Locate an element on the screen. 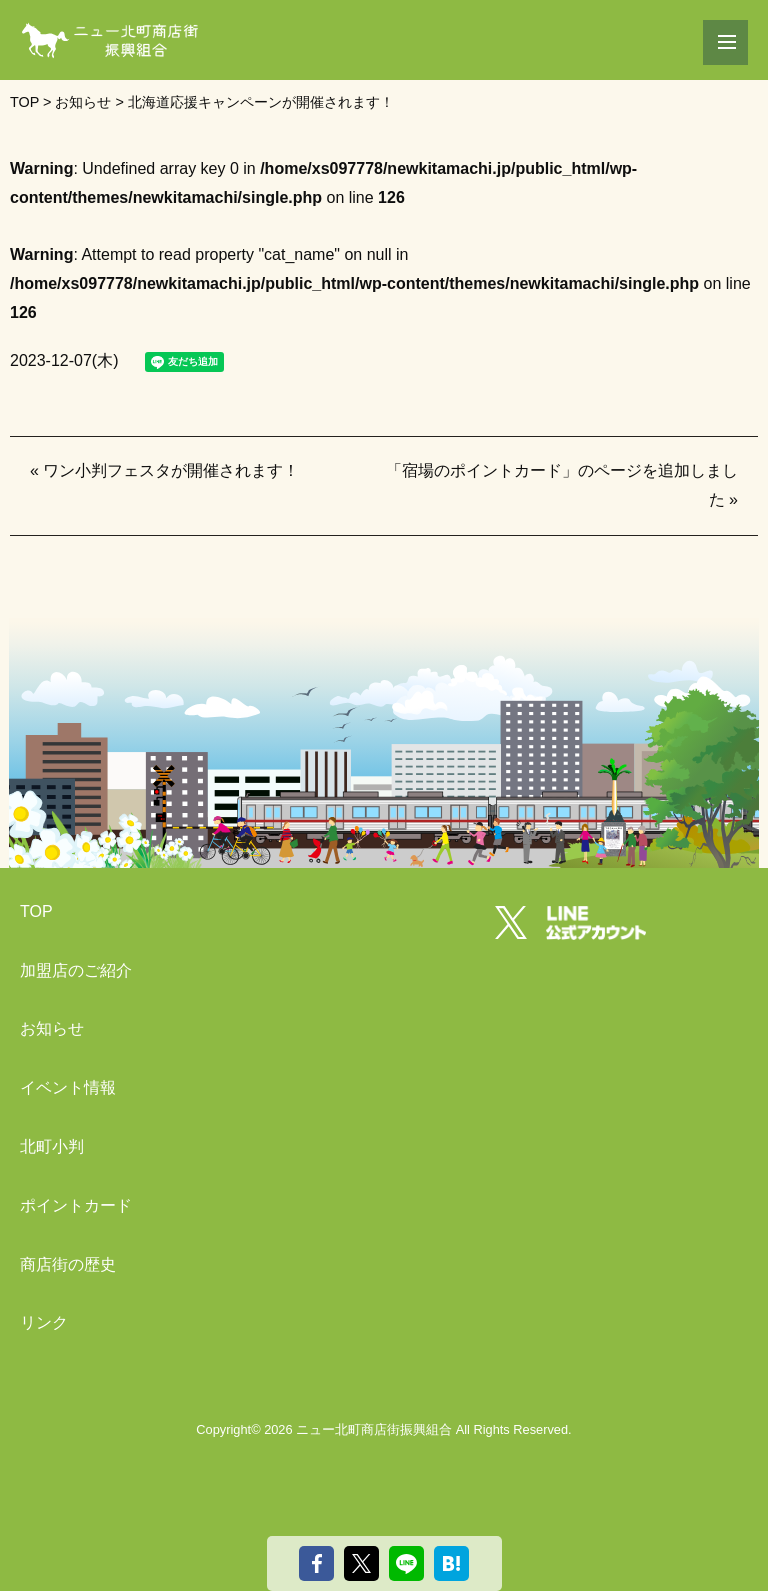  北町小判 is located at coordinates (52, 1146).